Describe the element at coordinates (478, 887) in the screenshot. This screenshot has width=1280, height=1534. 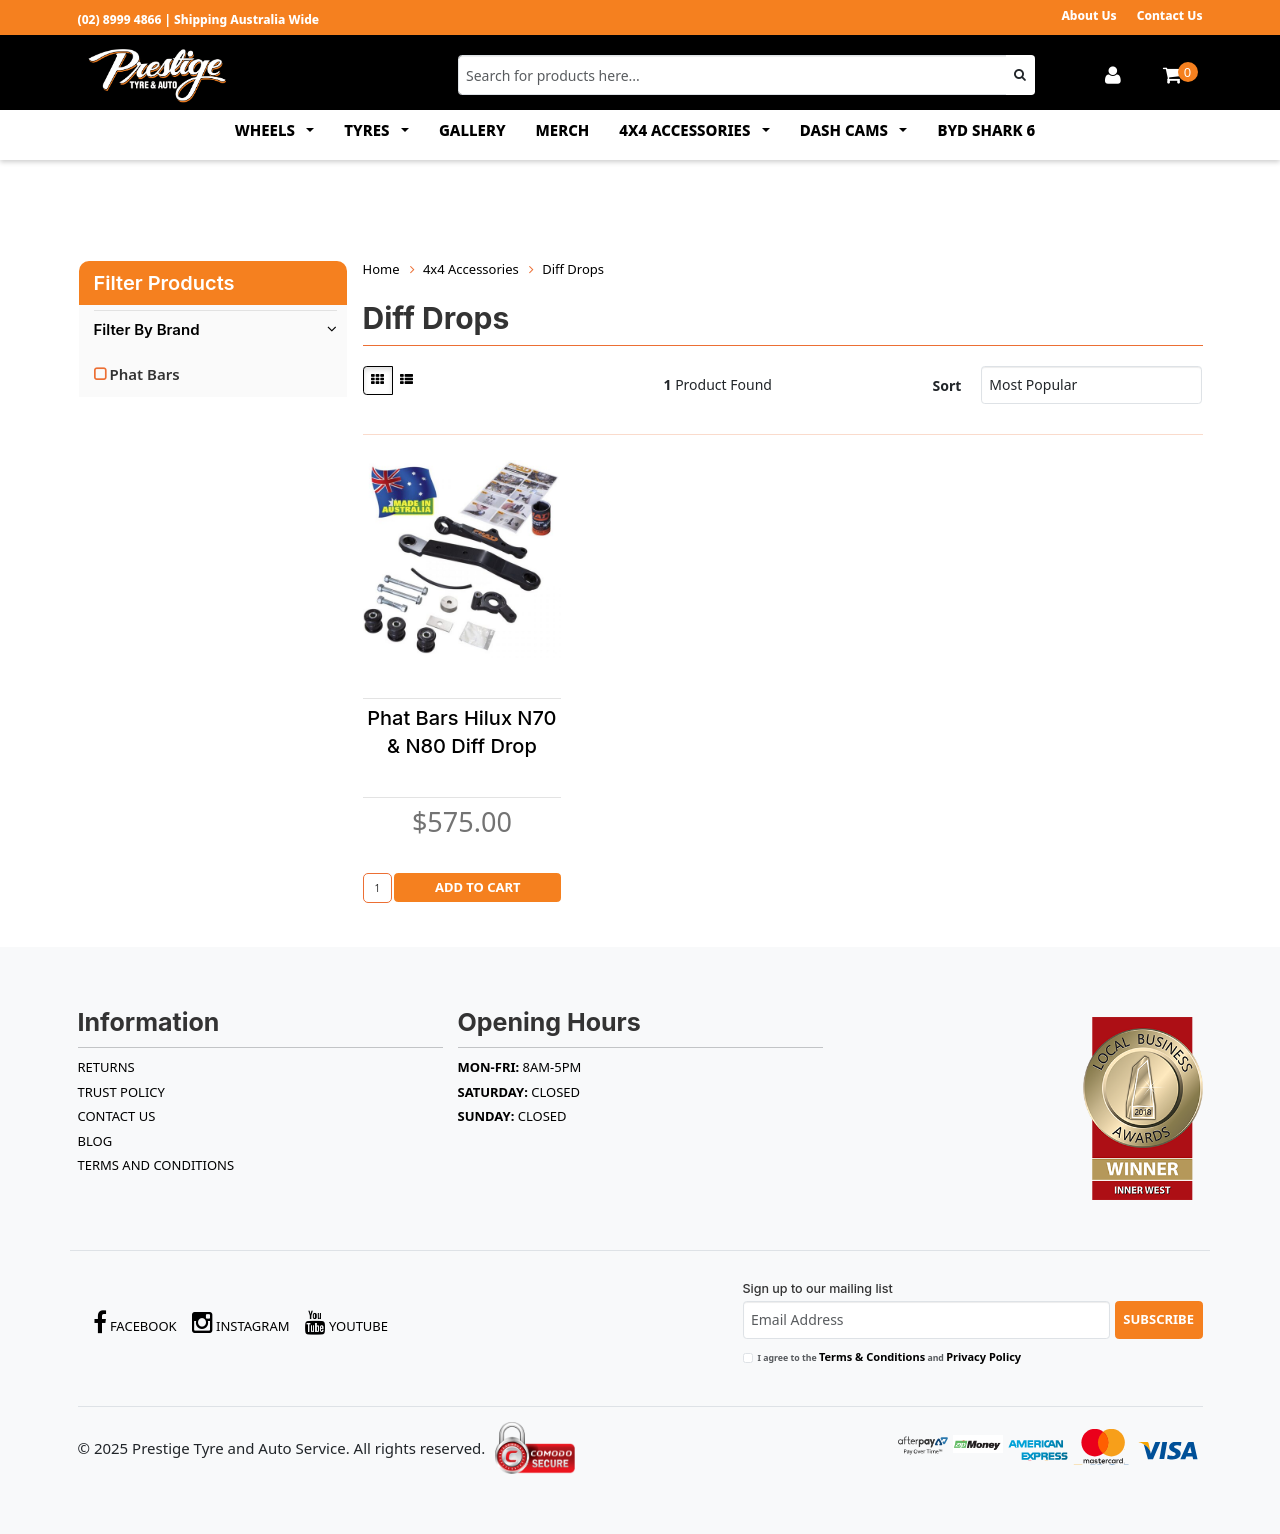
I see `Add to Cart` at that location.